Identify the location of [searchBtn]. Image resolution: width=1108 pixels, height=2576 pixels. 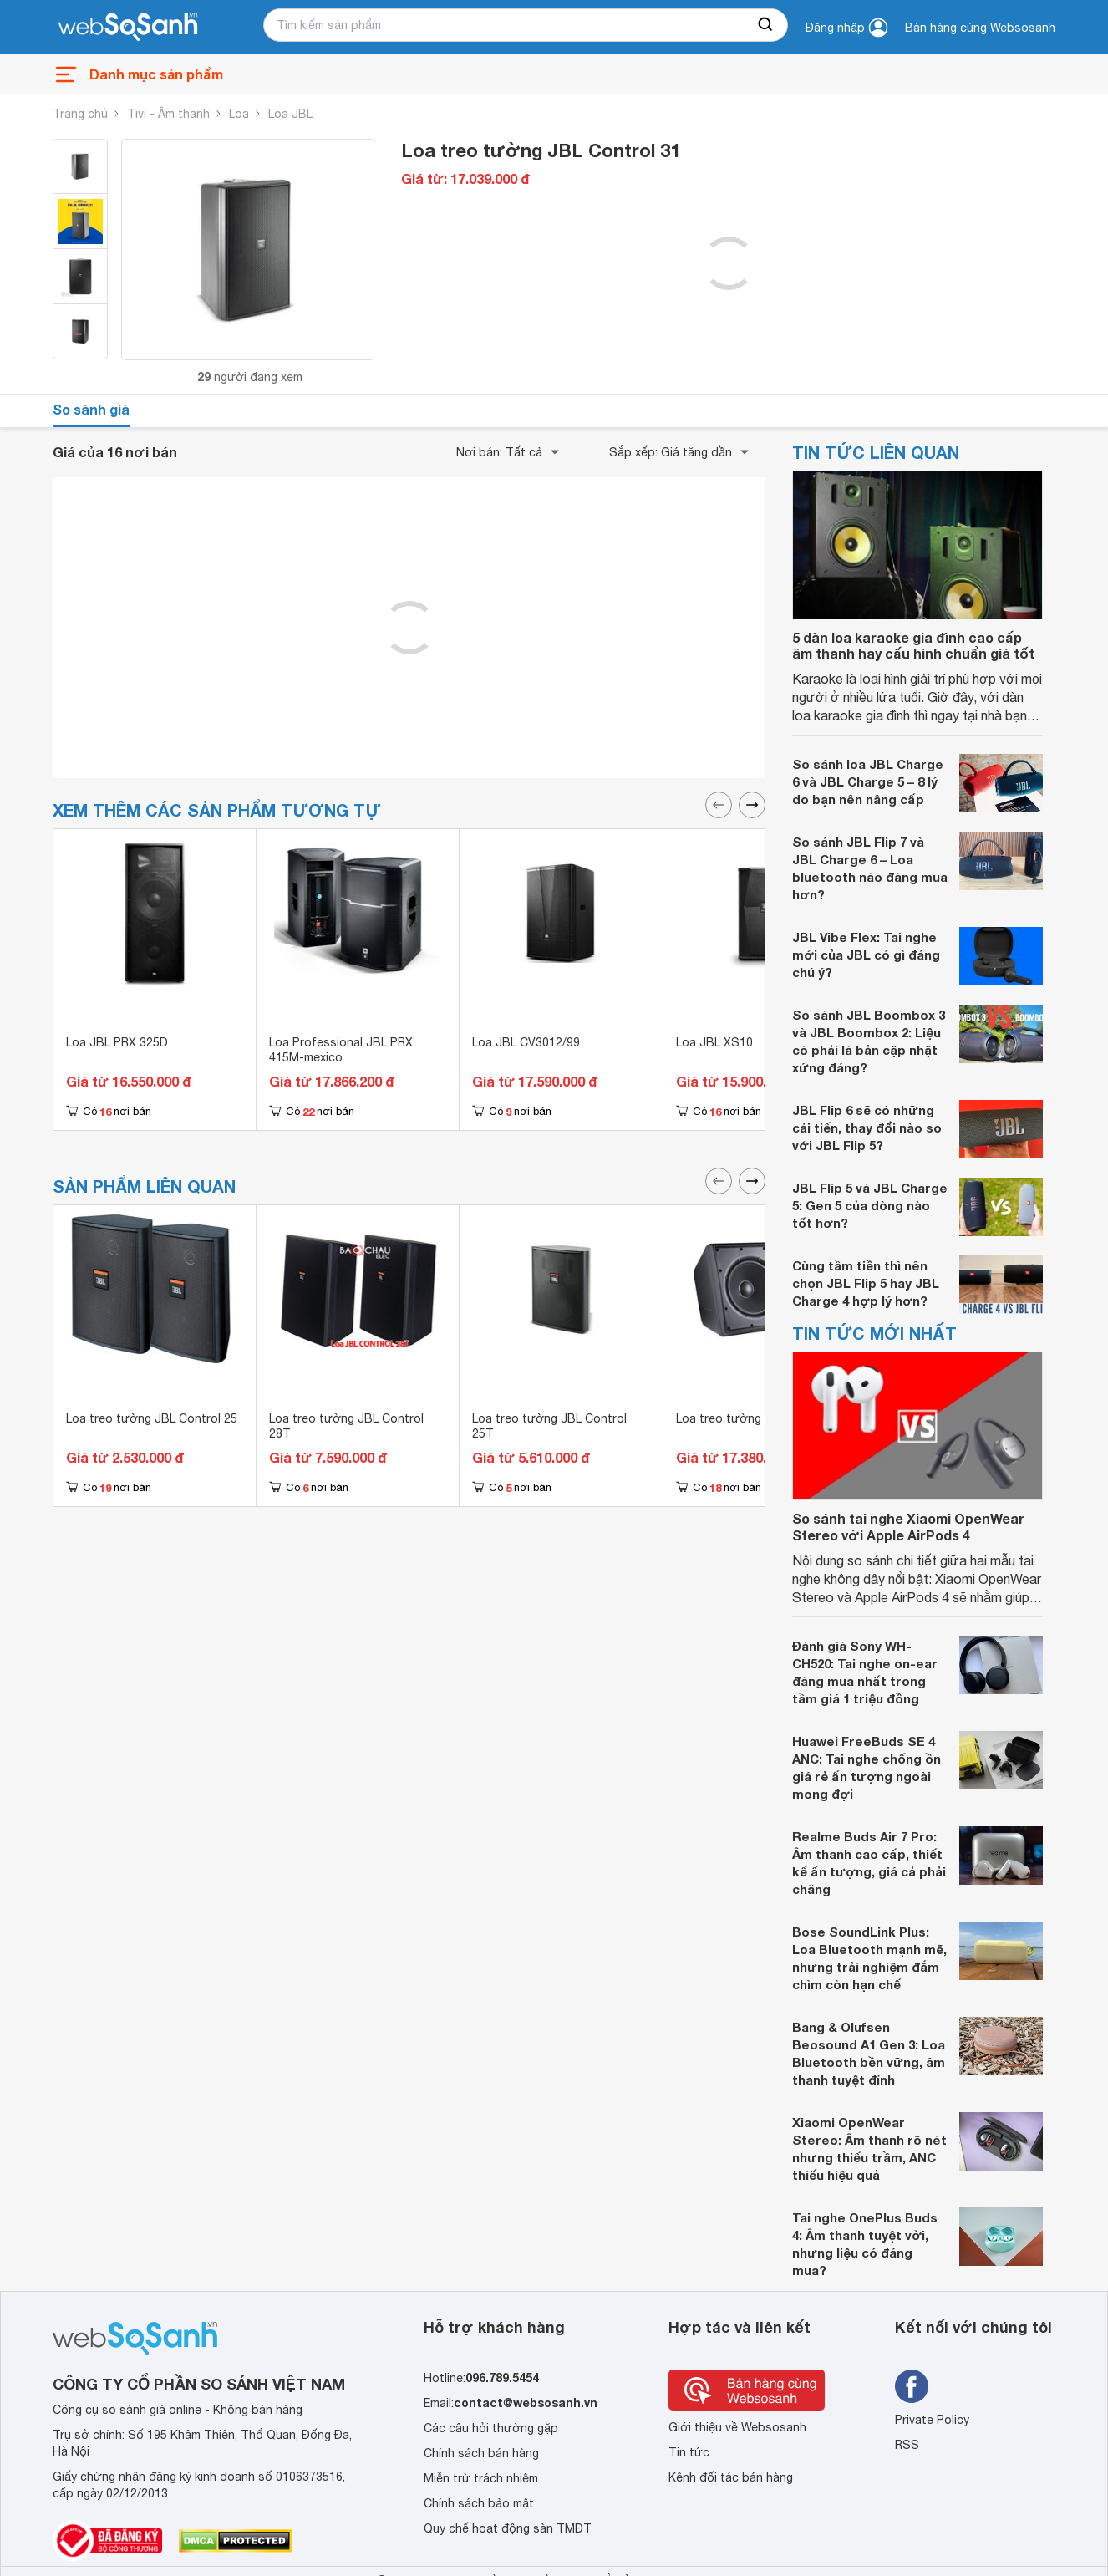
(766, 25).